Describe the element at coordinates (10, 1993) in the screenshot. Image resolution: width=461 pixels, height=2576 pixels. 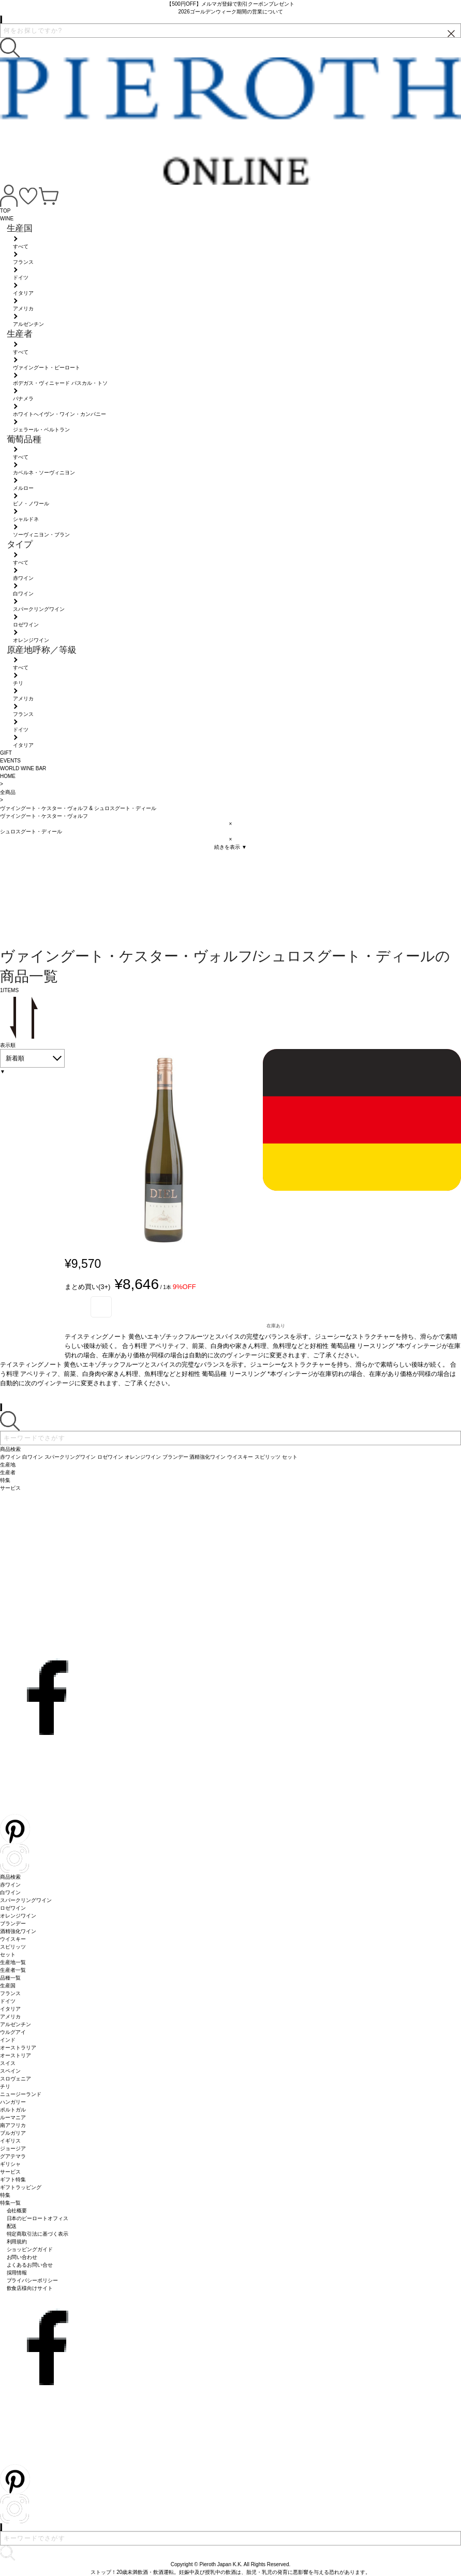
I see `フランス` at that location.